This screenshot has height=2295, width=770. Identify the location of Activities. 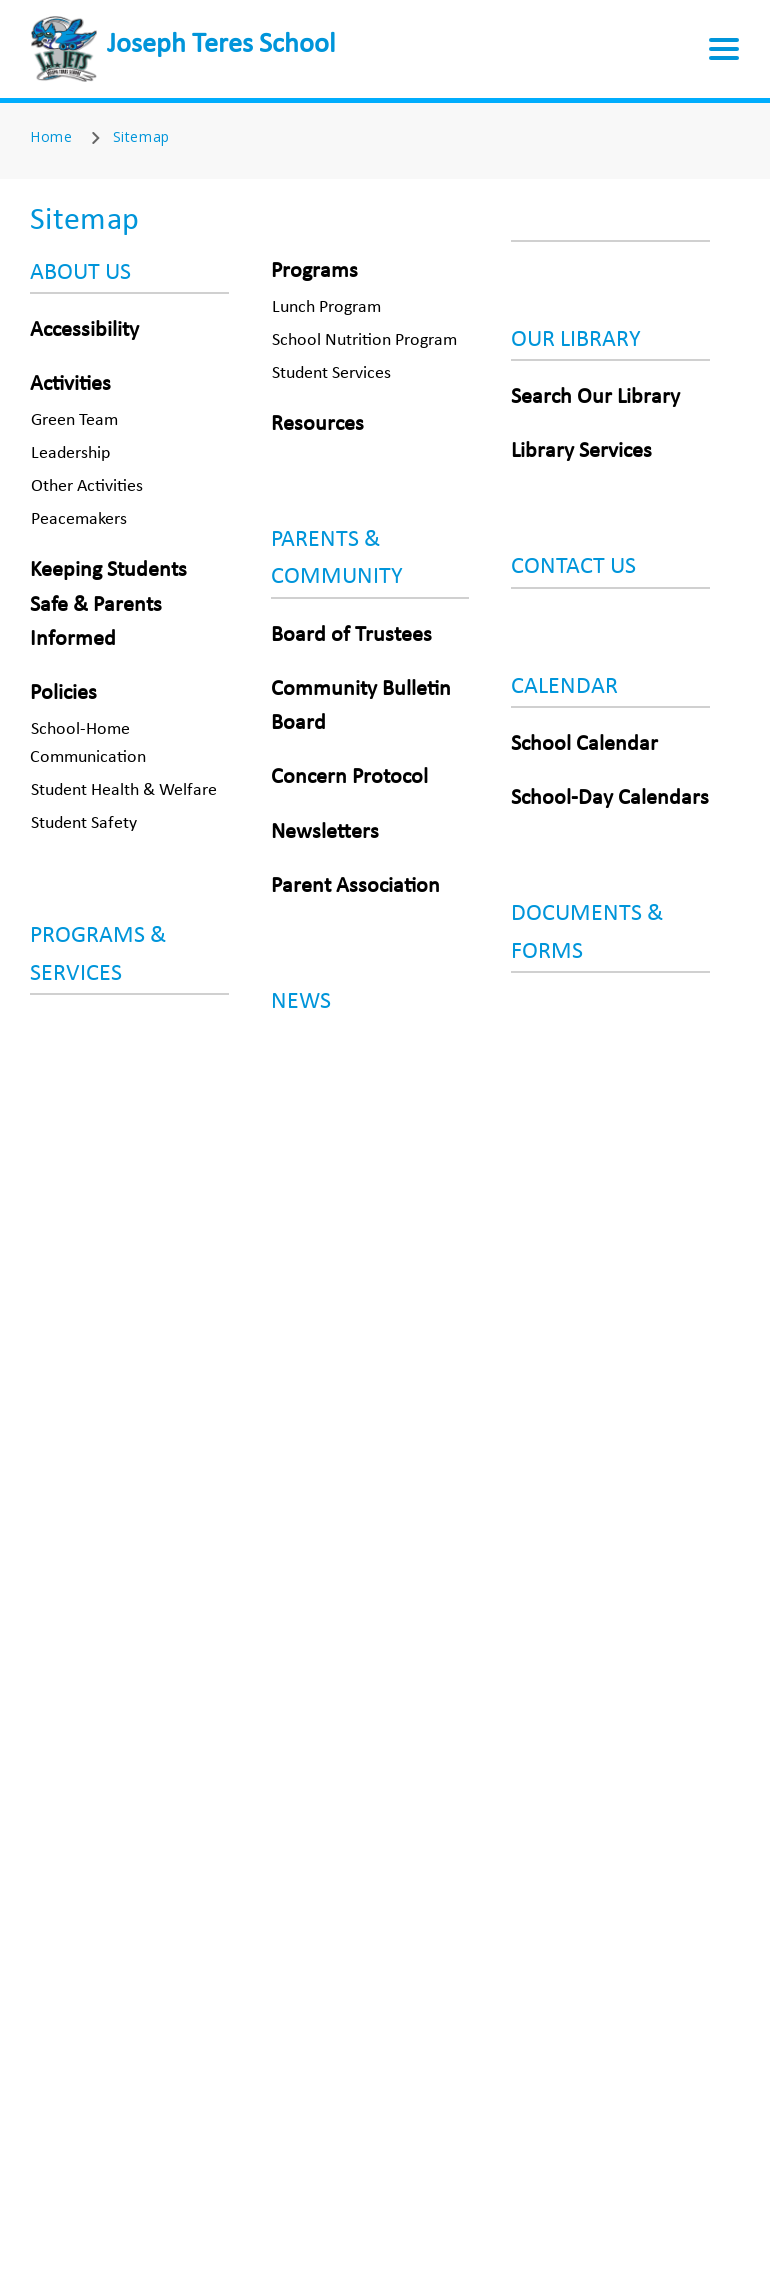
(70, 384).